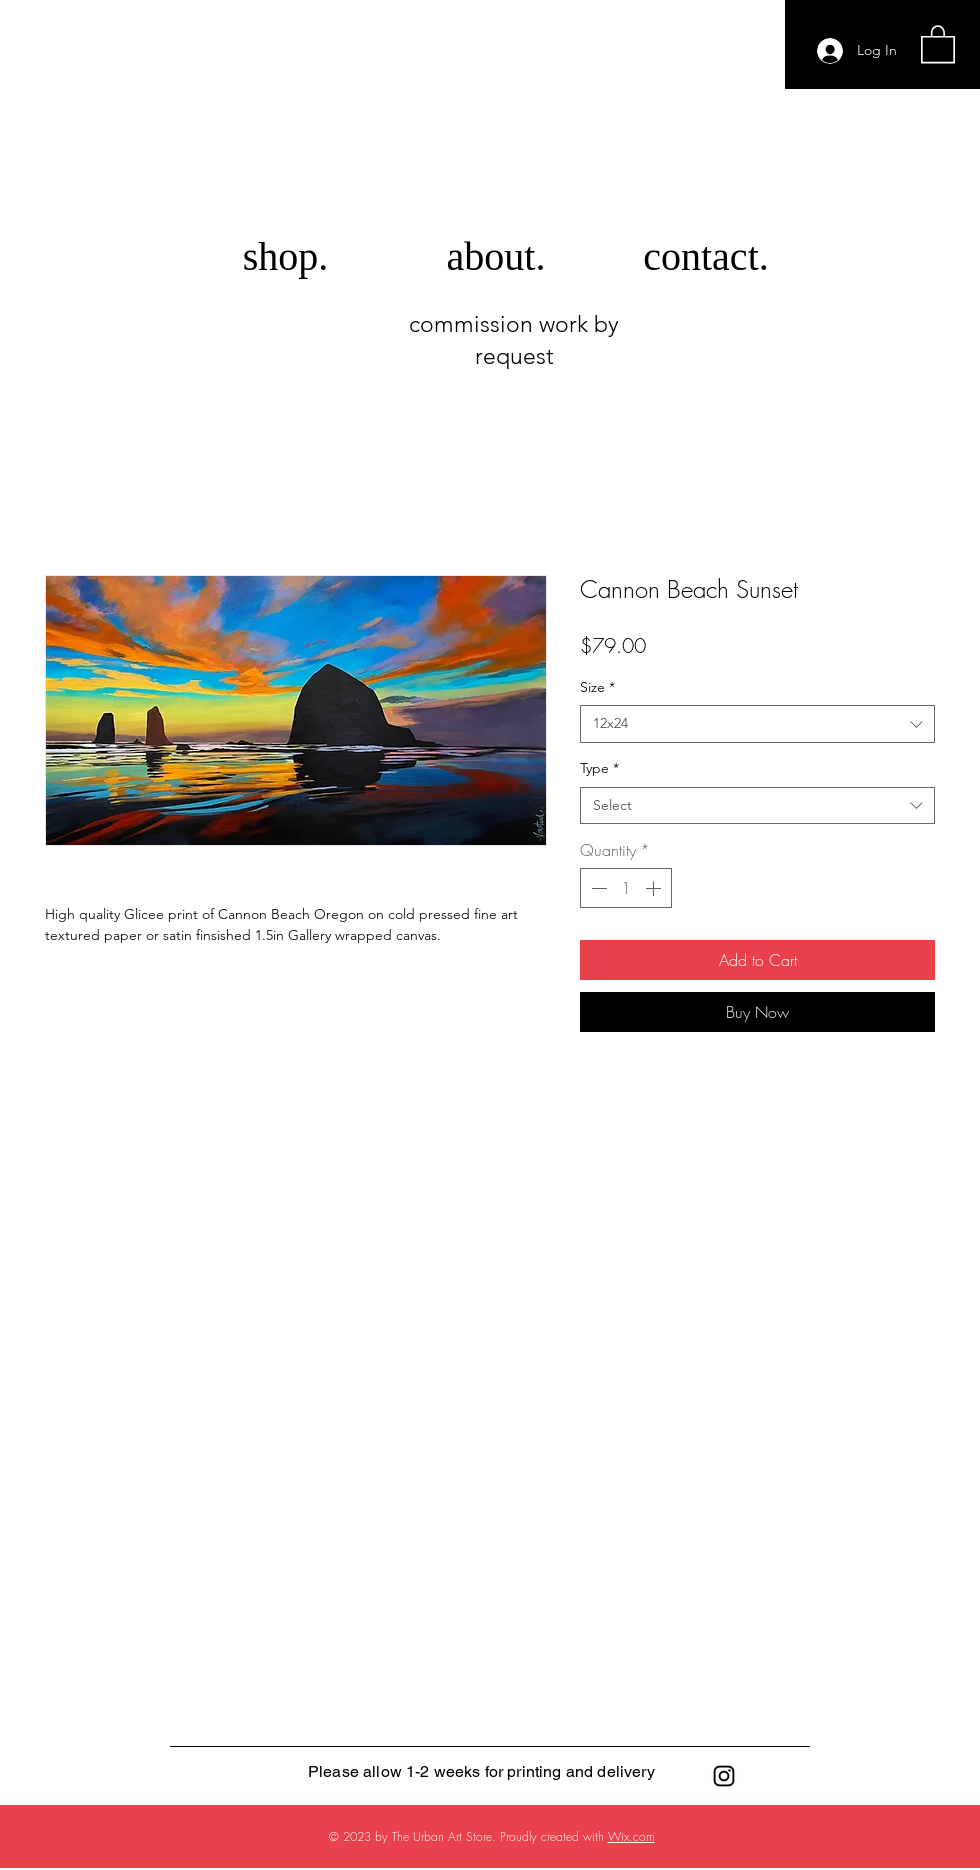  I want to click on Size, so click(597, 687).